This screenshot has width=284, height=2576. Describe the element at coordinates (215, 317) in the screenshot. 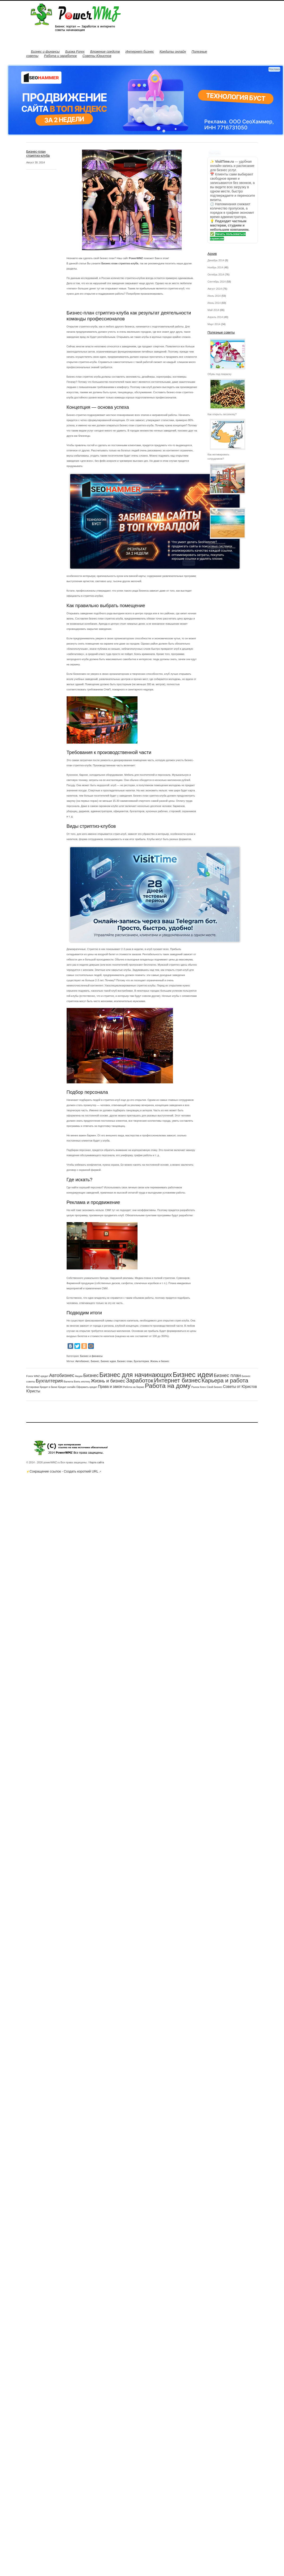

I see `Апрель 2014` at that location.